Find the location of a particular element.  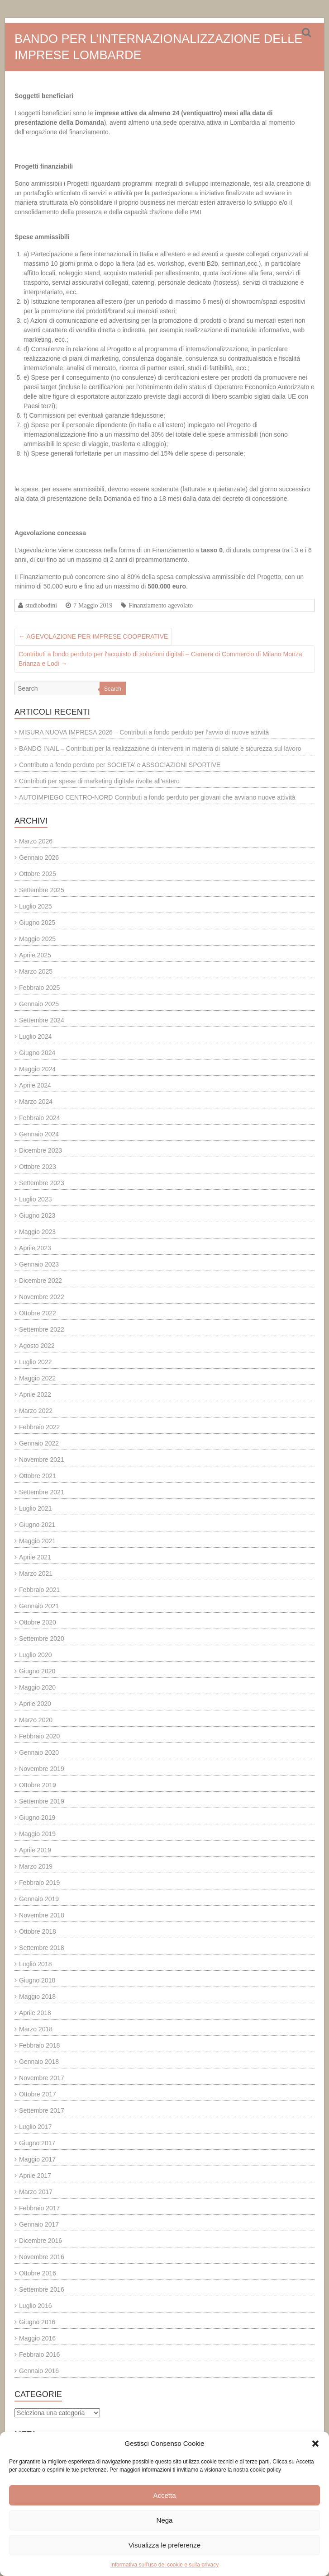

studiobodini is located at coordinates (41, 605).